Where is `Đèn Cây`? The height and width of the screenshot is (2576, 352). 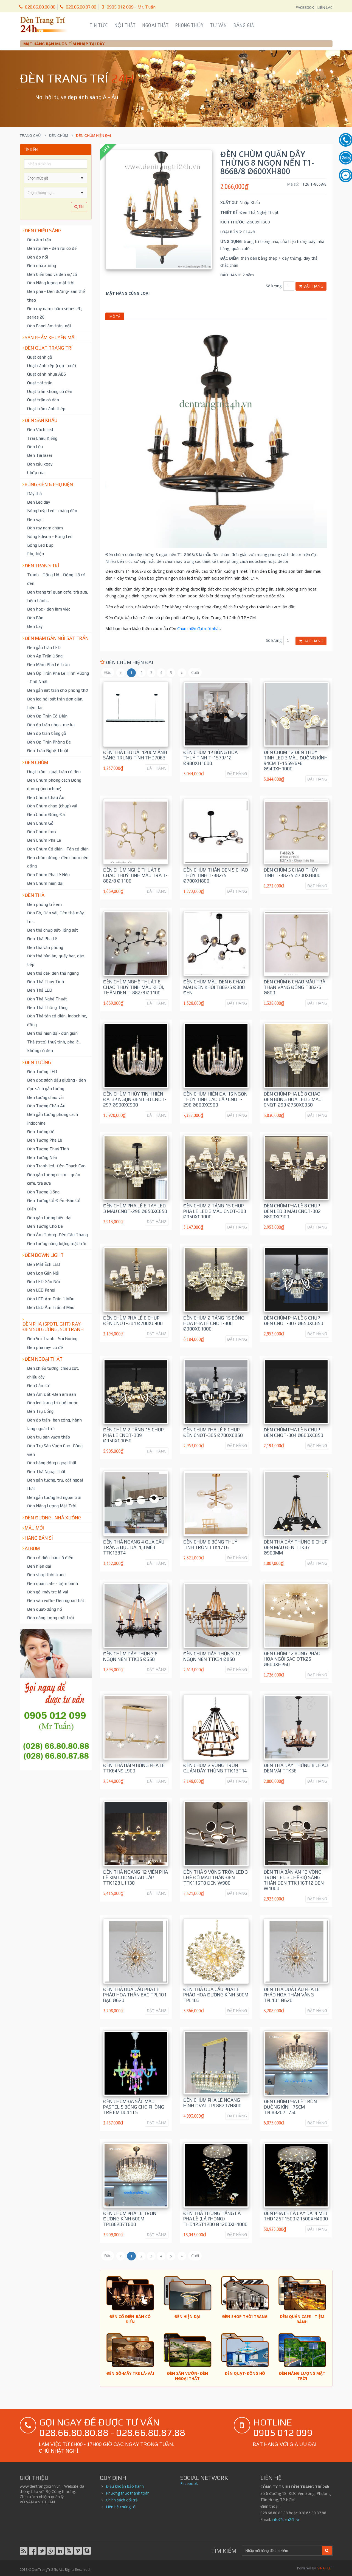
Đèn Cây is located at coordinates (35, 626).